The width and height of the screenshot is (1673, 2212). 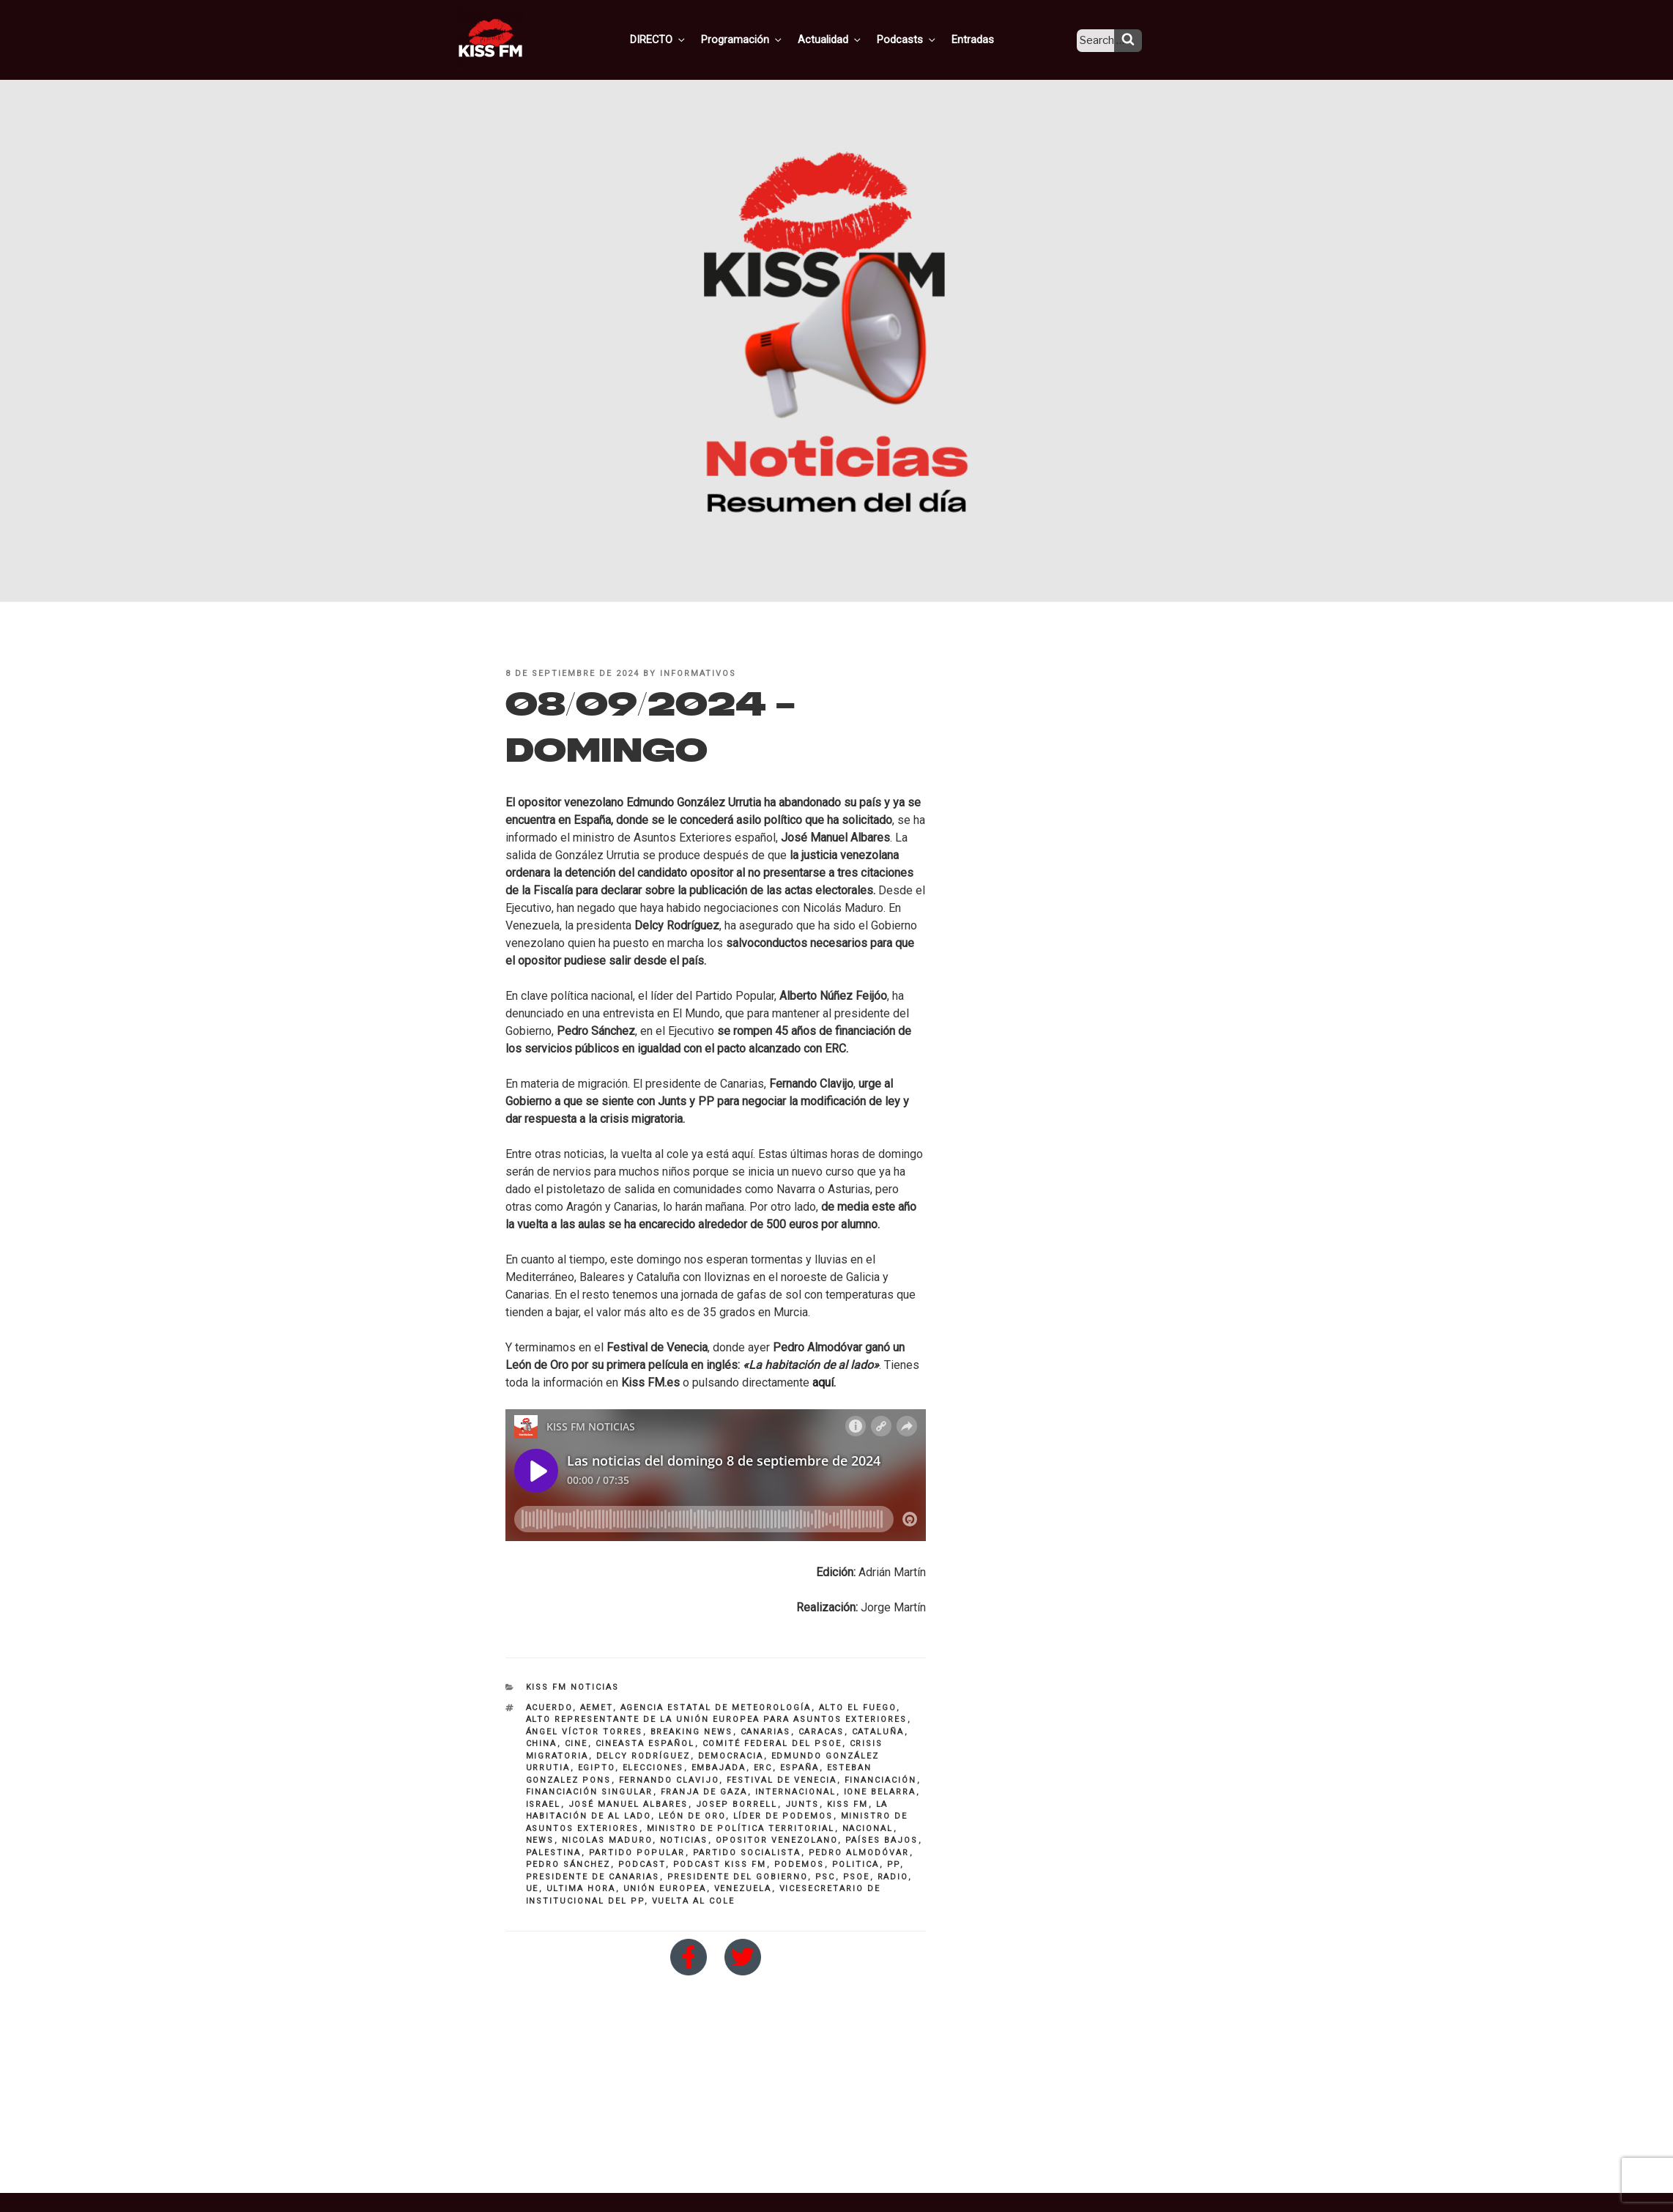 What do you see at coordinates (596, 1707) in the screenshot?
I see `aemet` at bounding box center [596, 1707].